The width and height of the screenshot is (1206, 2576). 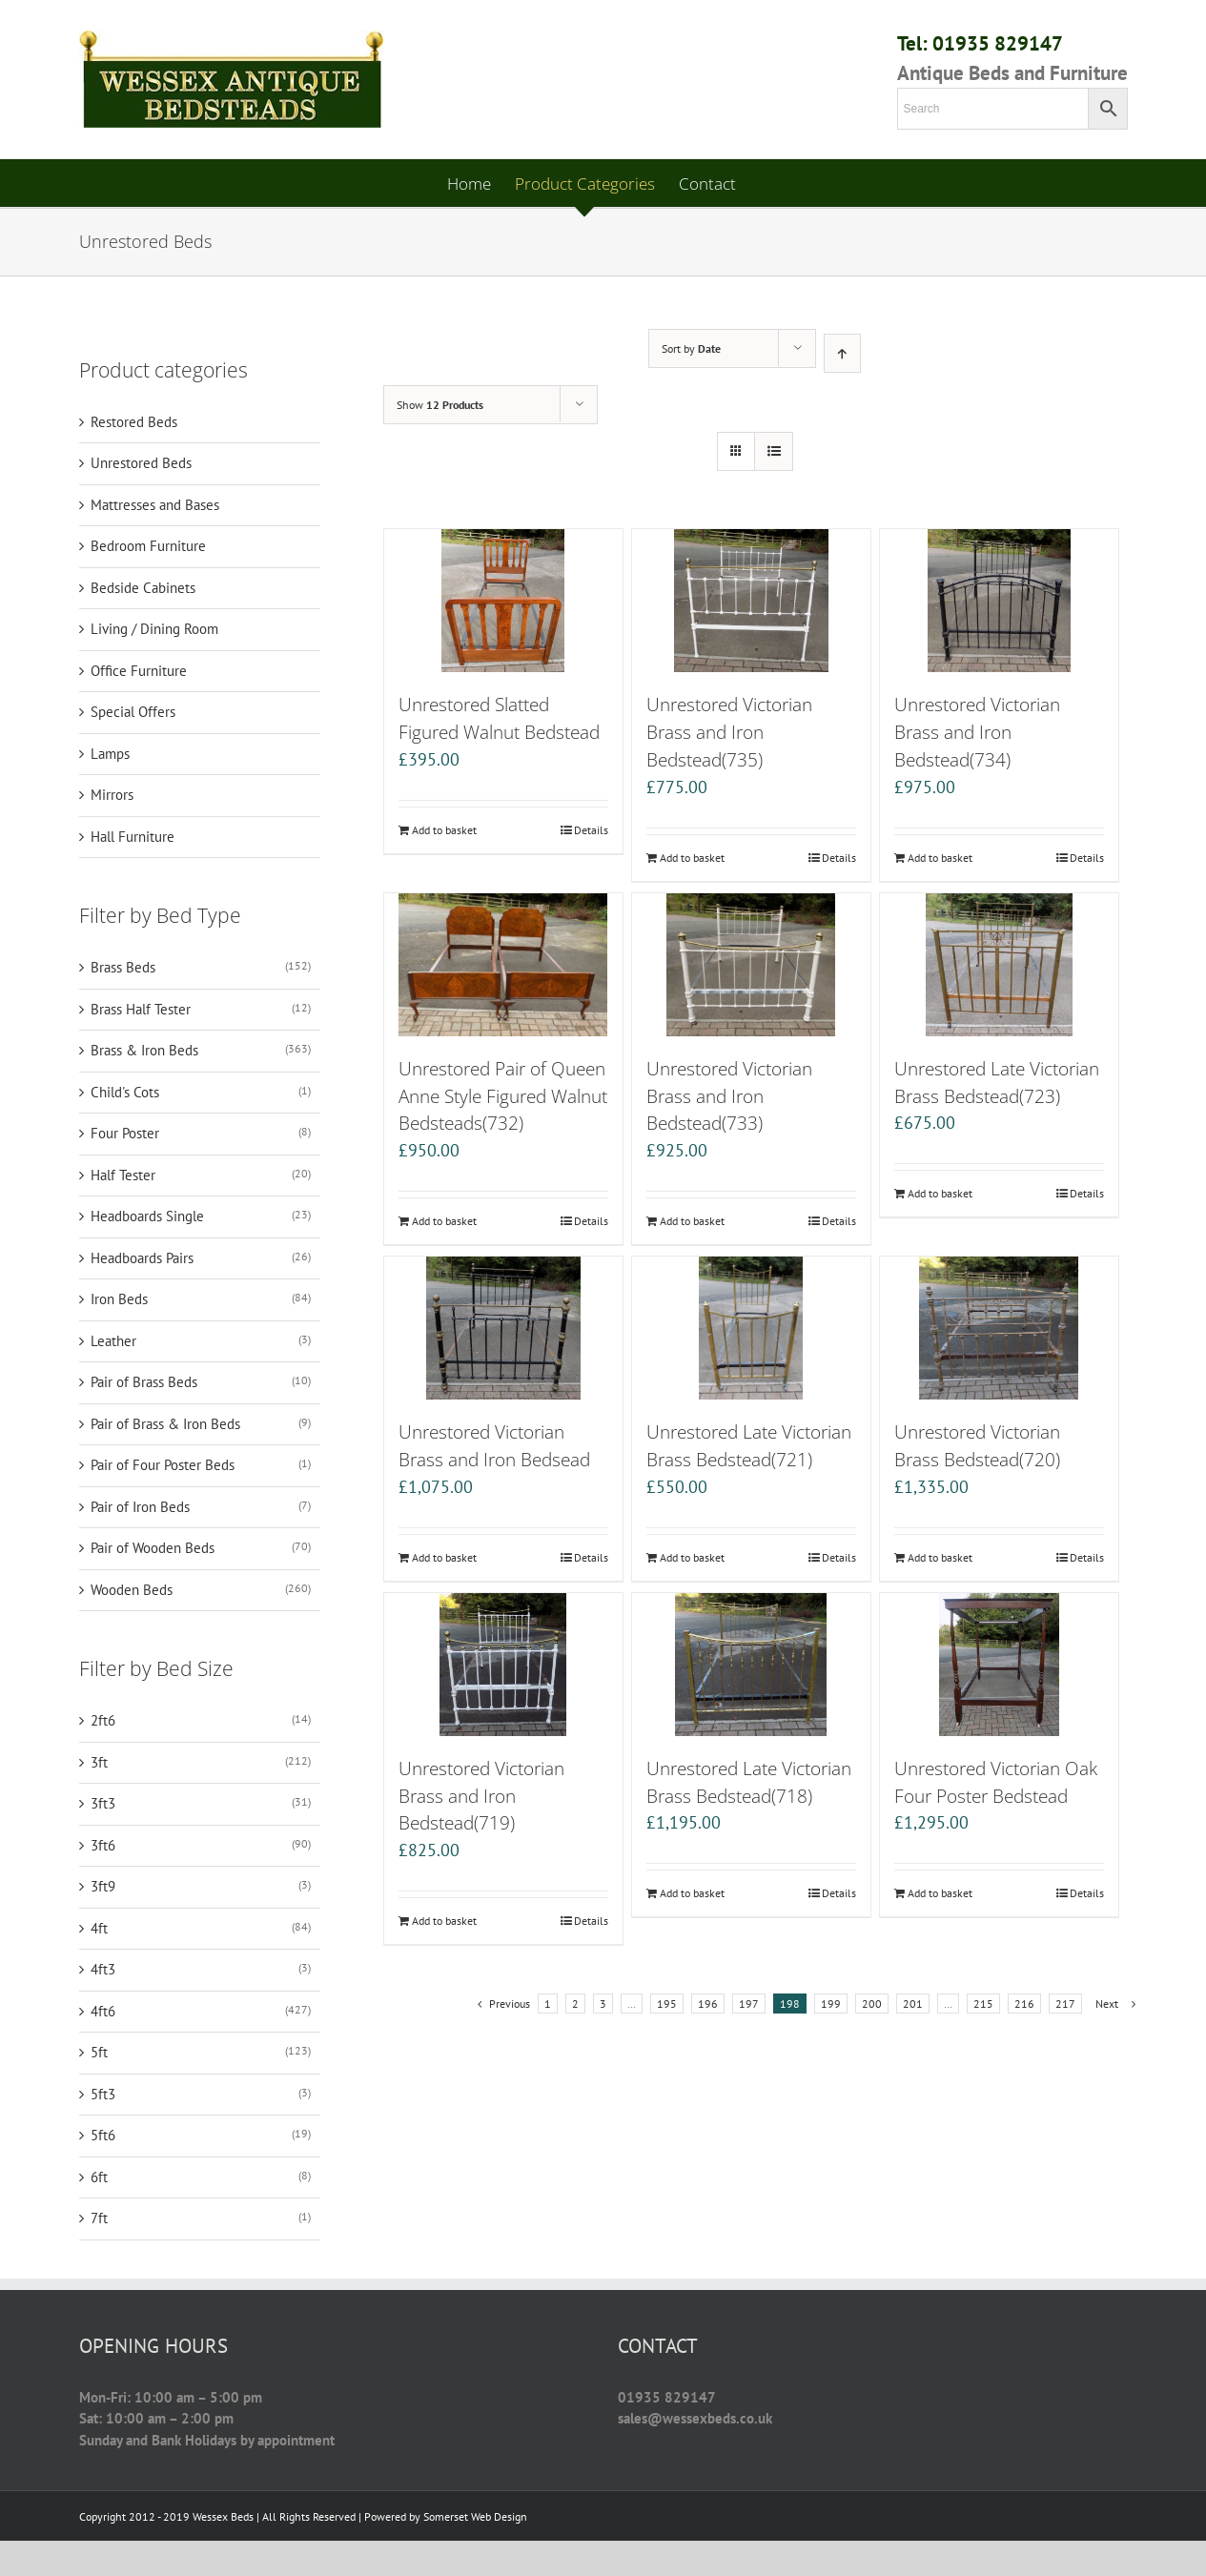 What do you see at coordinates (125, 1092) in the screenshot?
I see `Child's Cots` at bounding box center [125, 1092].